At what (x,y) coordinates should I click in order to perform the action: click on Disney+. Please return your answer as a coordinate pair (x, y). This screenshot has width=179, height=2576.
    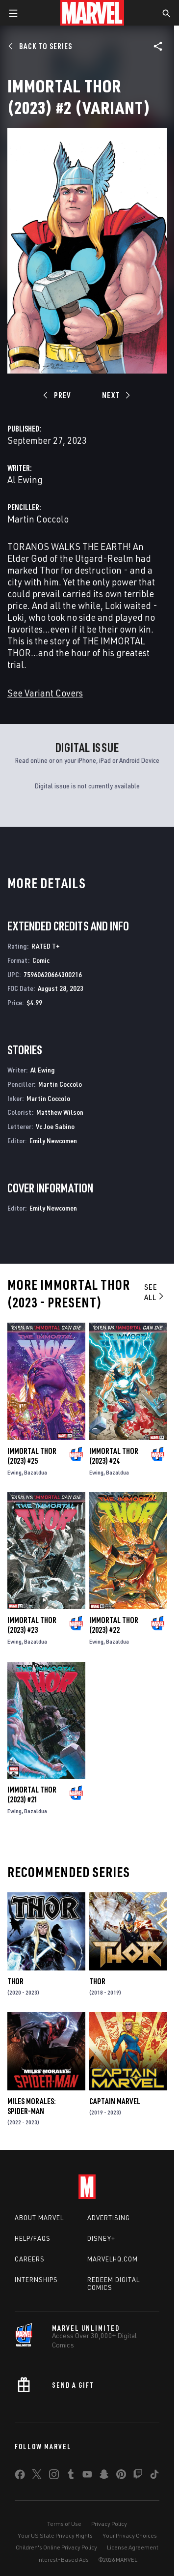
    Looking at the image, I should click on (101, 2238).